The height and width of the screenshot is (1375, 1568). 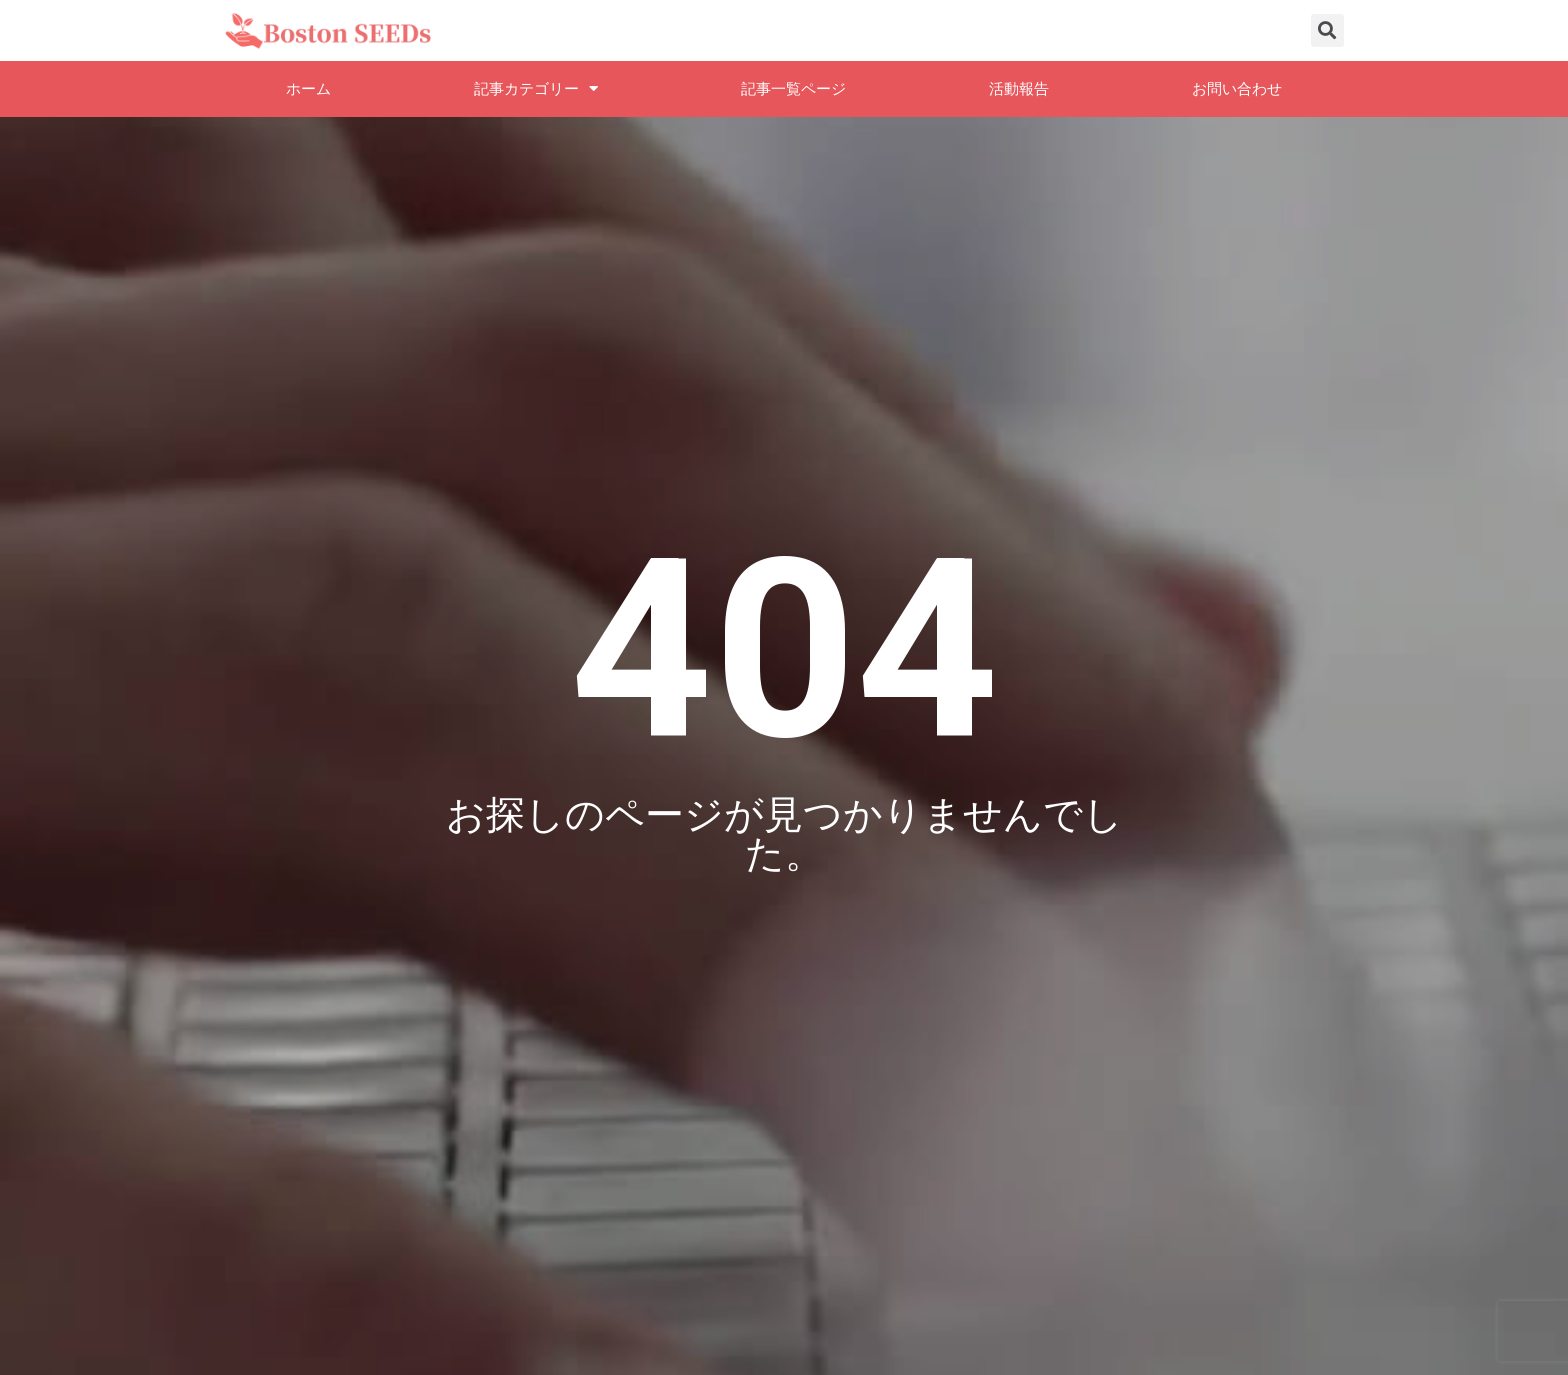 I want to click on ホーム, so click(x=308, y=89).